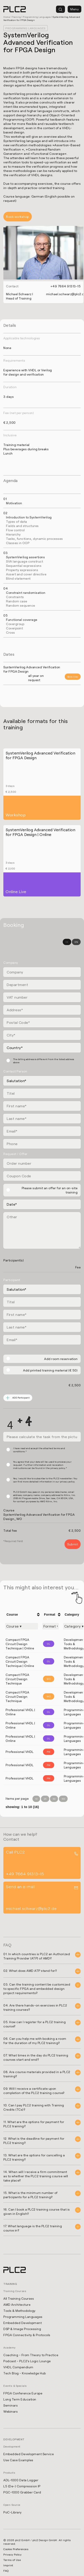 Image resolution: width=84 pixels, height=2576 pixels. Describe the element at coordinates (22, 2323) in the screenshot. I see `Embedded Development` at that location.